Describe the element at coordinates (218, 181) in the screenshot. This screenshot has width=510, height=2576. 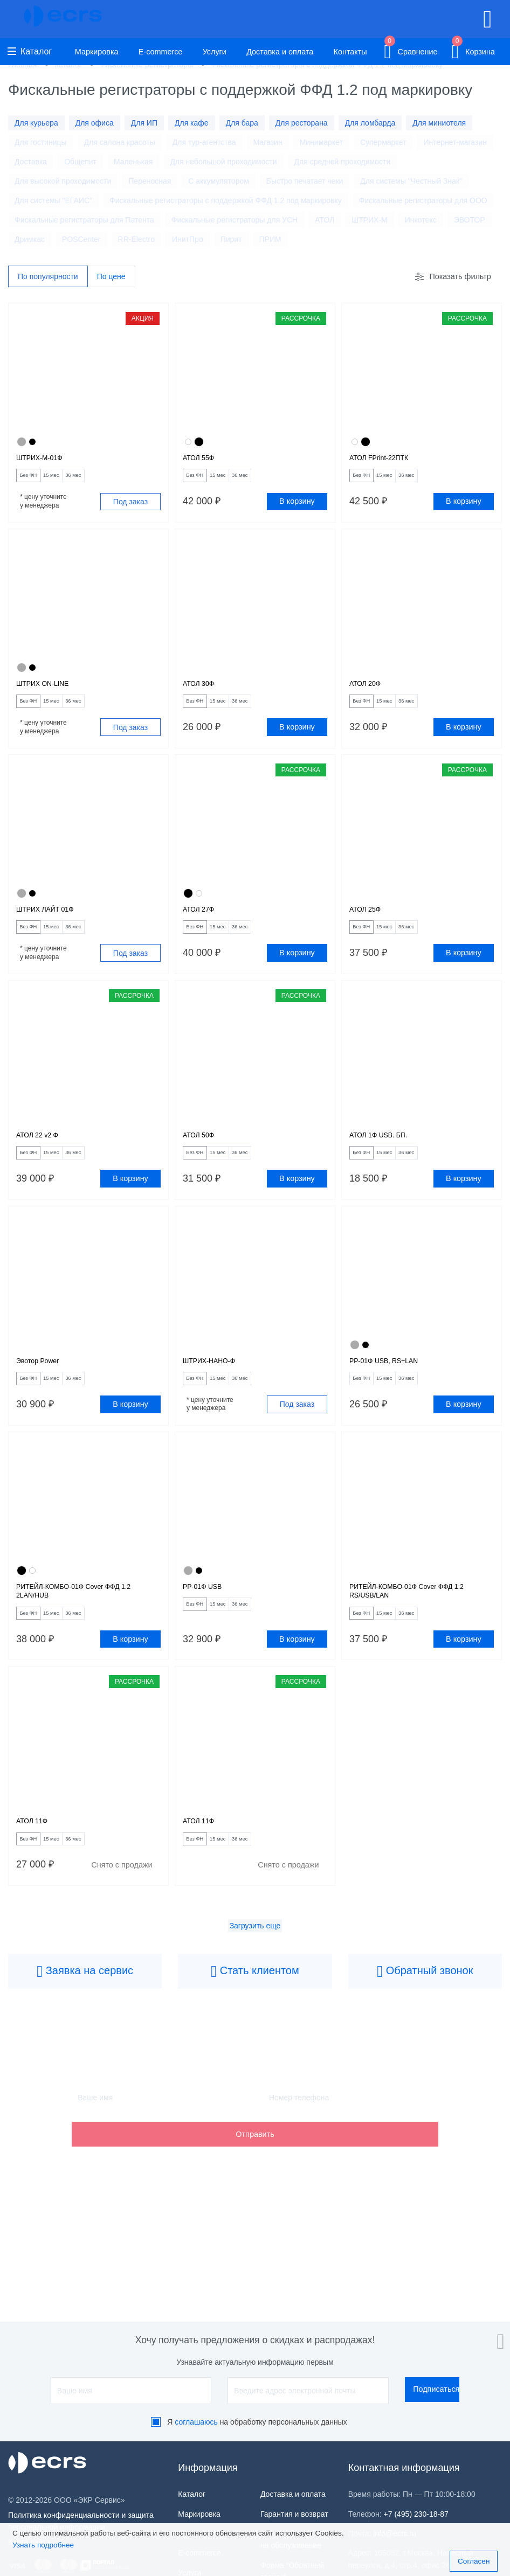
I see `С аккумулятором` at that location.